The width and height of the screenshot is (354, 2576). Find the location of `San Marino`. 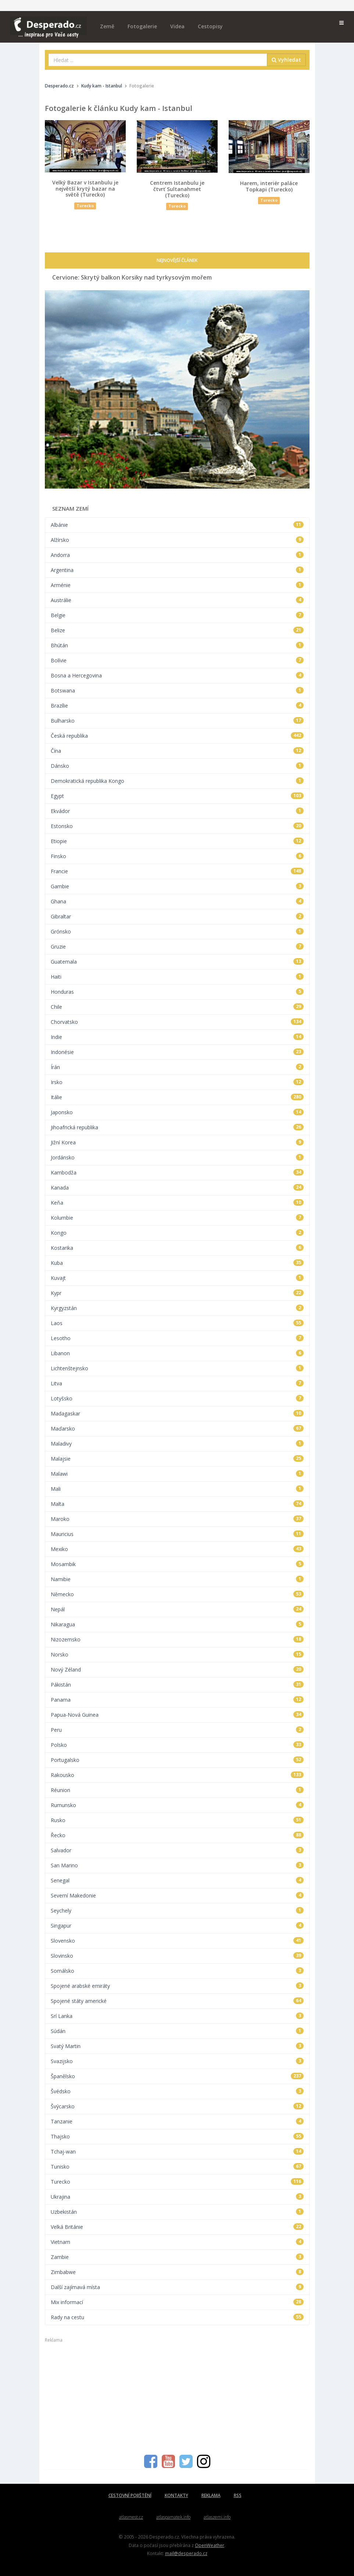

San Marino is located at coordinates (177, 1865).